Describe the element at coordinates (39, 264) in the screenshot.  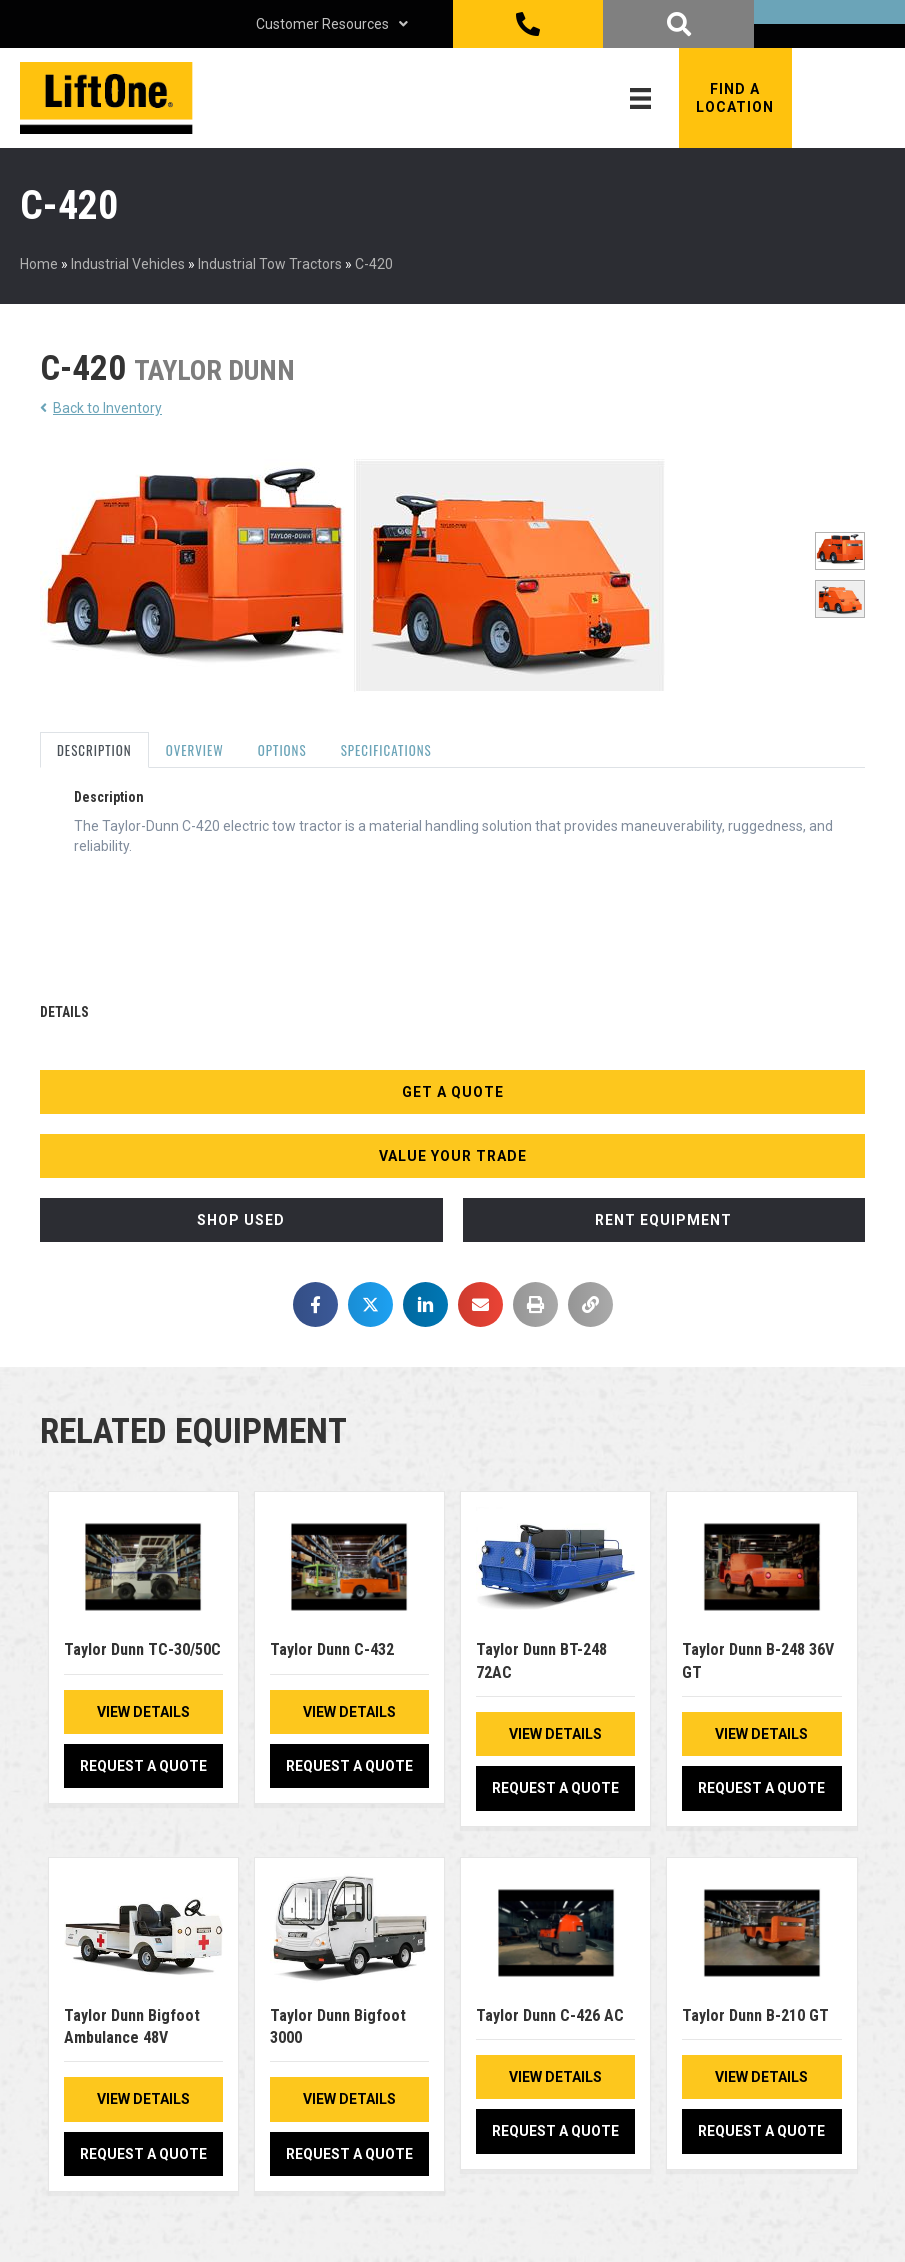
I see `Home` at that location.